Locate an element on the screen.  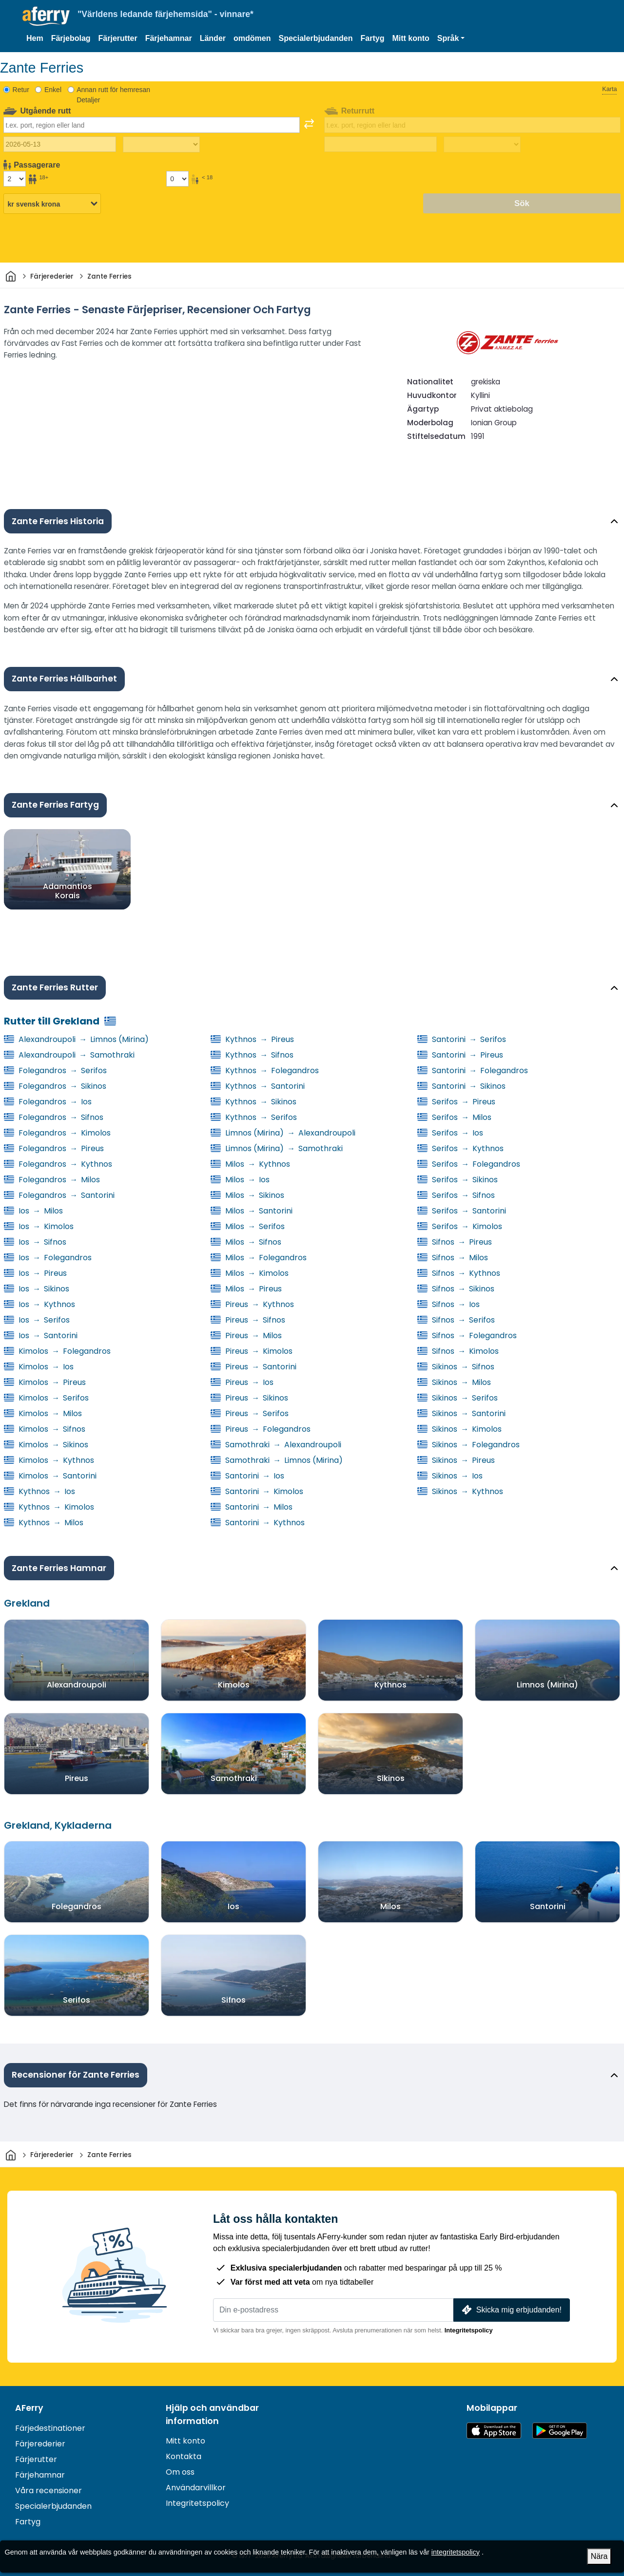
Alexandroupoli Samothraki is located at coordinates (69, 1055).